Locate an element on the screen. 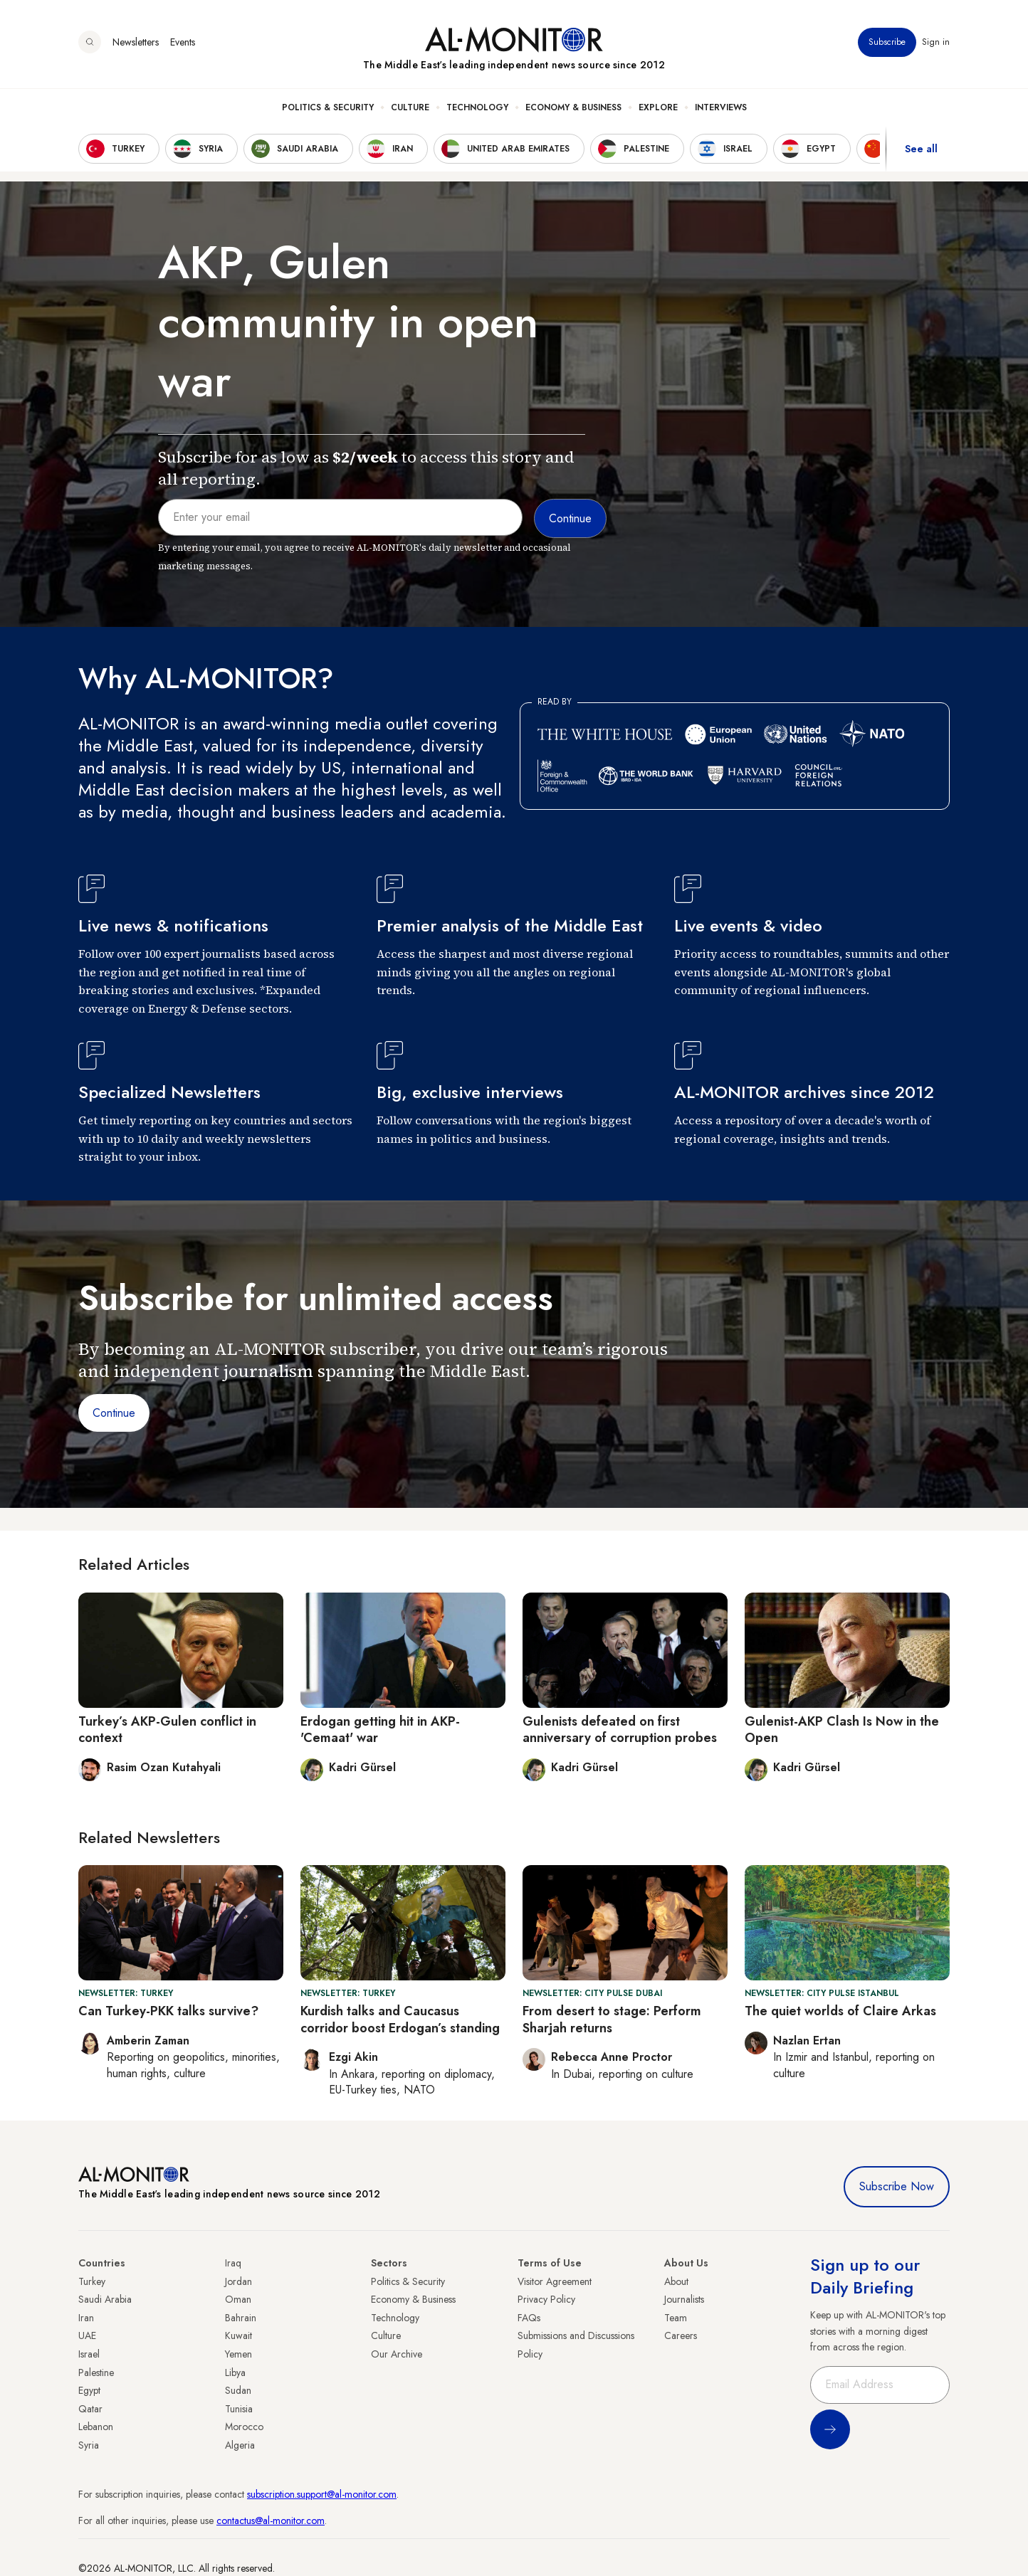  Palestine is located at coordinates (96, 2372).